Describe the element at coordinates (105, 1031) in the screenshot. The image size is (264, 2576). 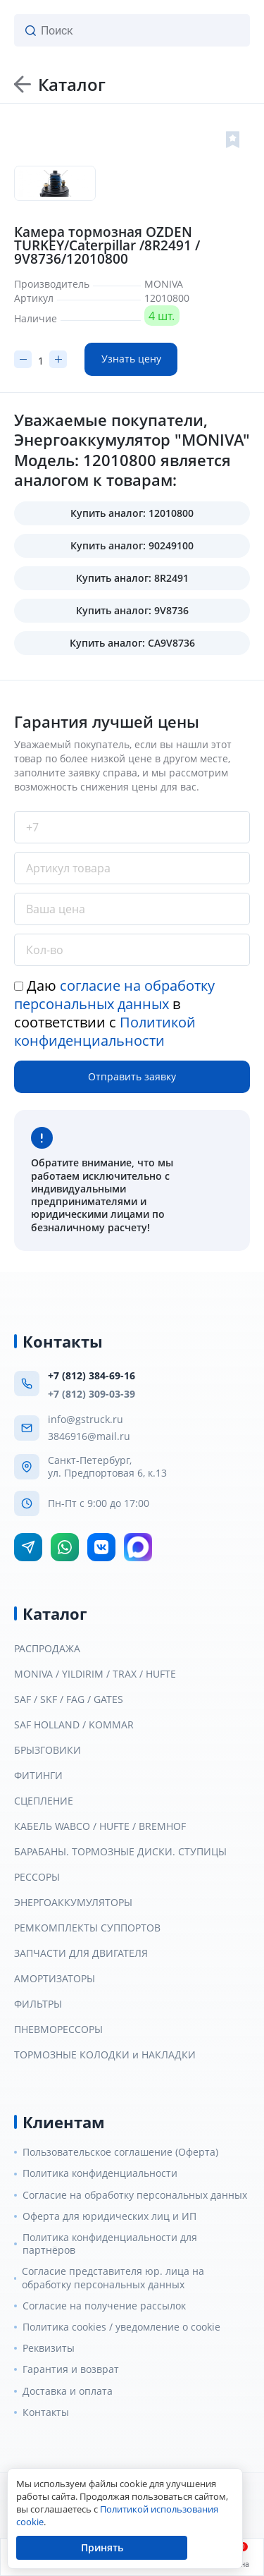
I see `Политикой конфиденциальности` at that location.